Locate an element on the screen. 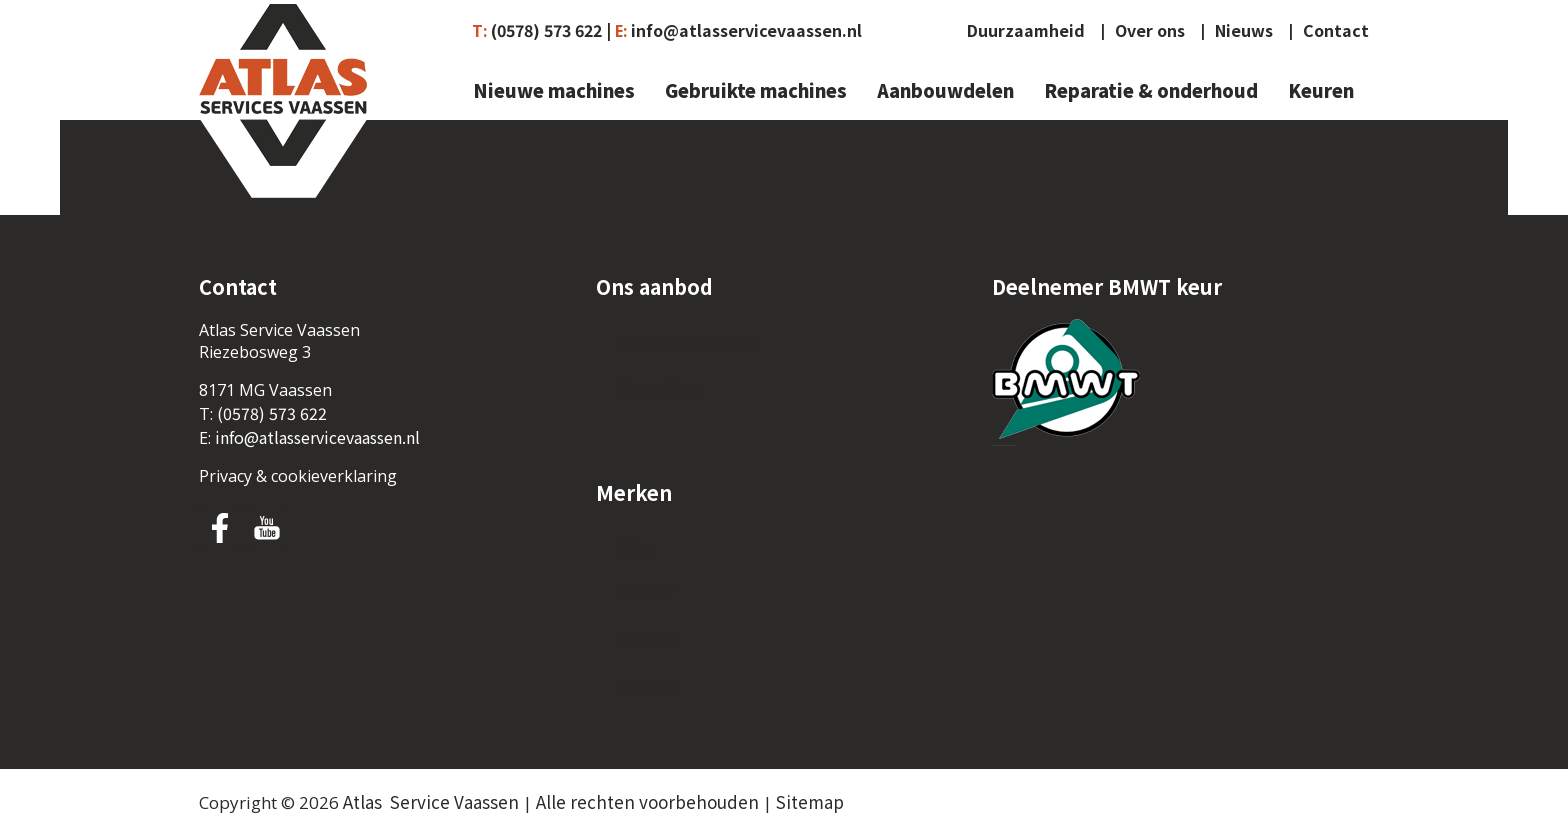 The width and height of the screenshot is (1568, 834). Atlas Service Vaassen is located at coordinates (431, 801).